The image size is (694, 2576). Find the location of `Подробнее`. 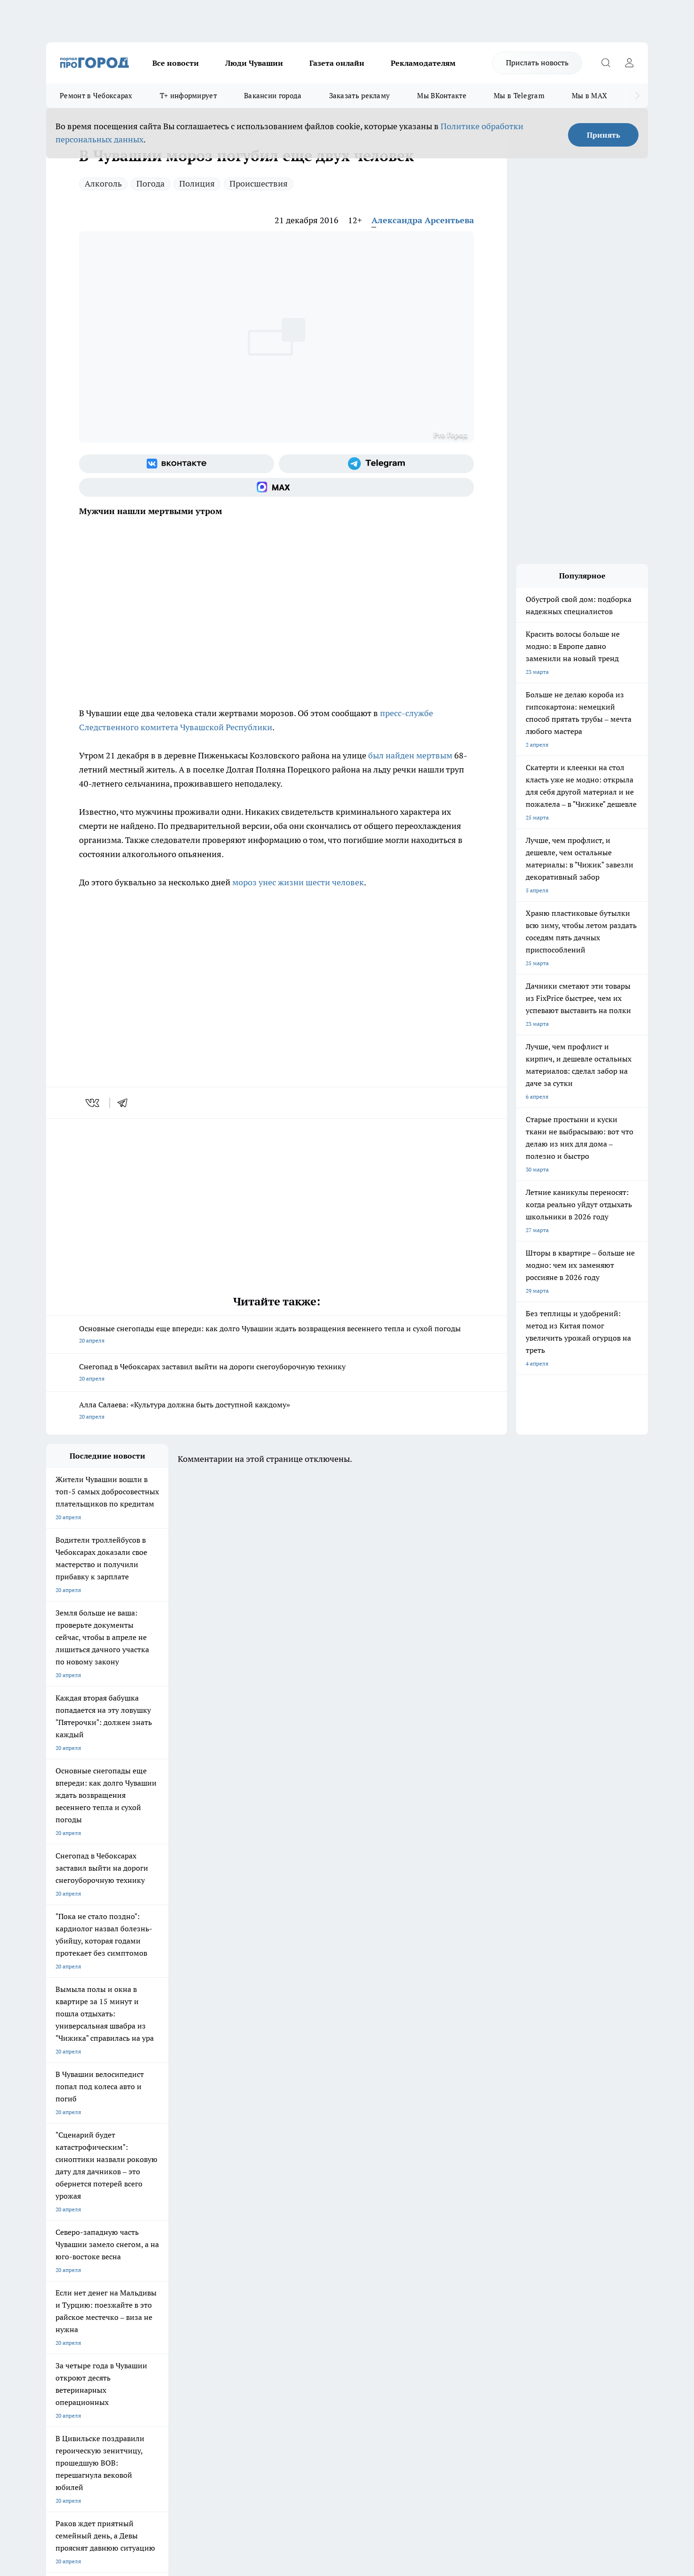

Подробнее is located at coordinates (294, 2426).